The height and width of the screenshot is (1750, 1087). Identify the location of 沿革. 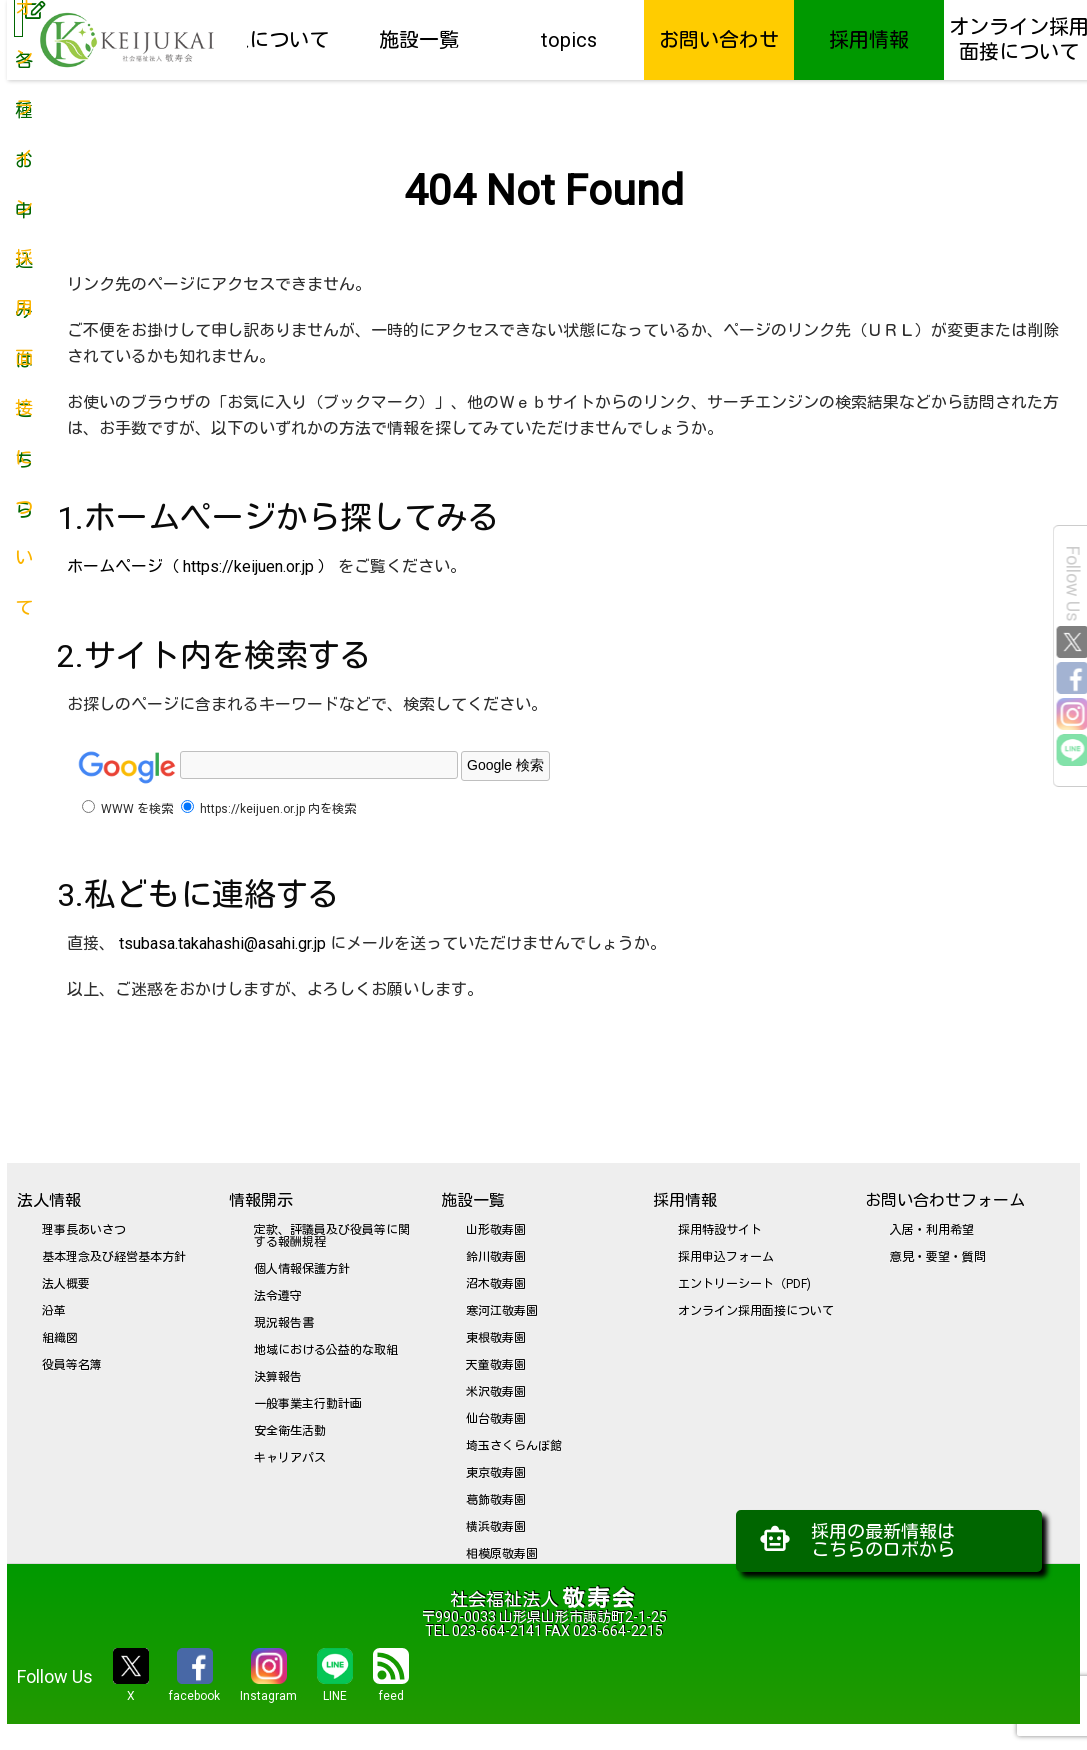
(54, 1311).